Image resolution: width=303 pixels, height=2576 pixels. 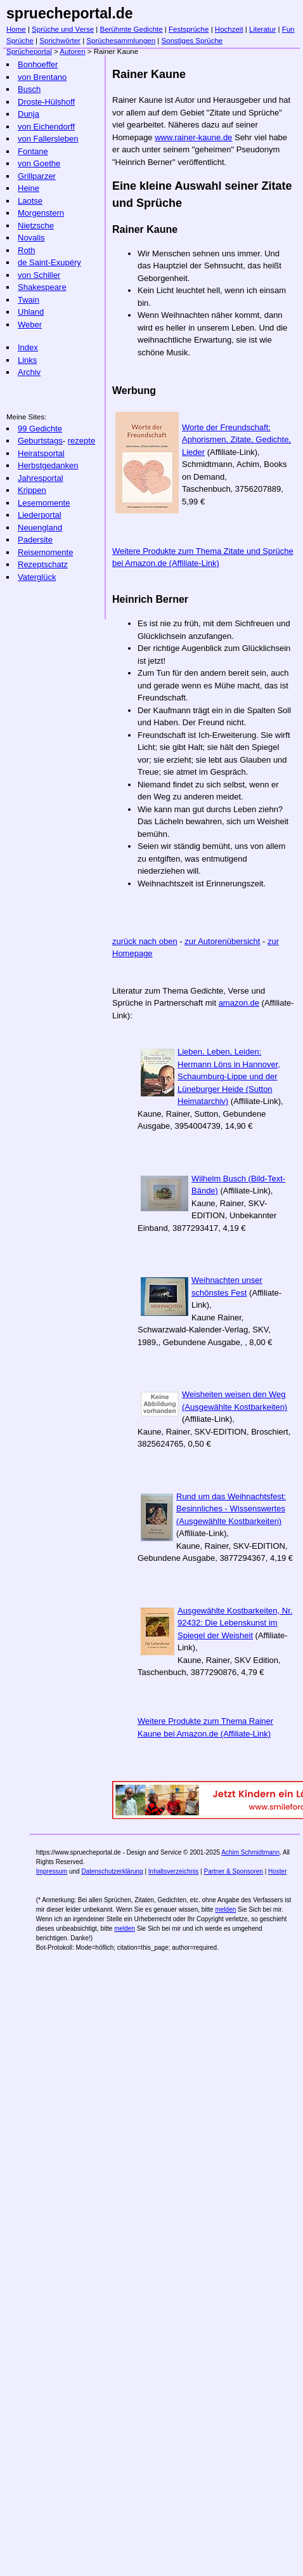 What do you see at coordinates (48, 138) in the screenshot?
I see `von Fallersleben` at bounding box center [48, 138].